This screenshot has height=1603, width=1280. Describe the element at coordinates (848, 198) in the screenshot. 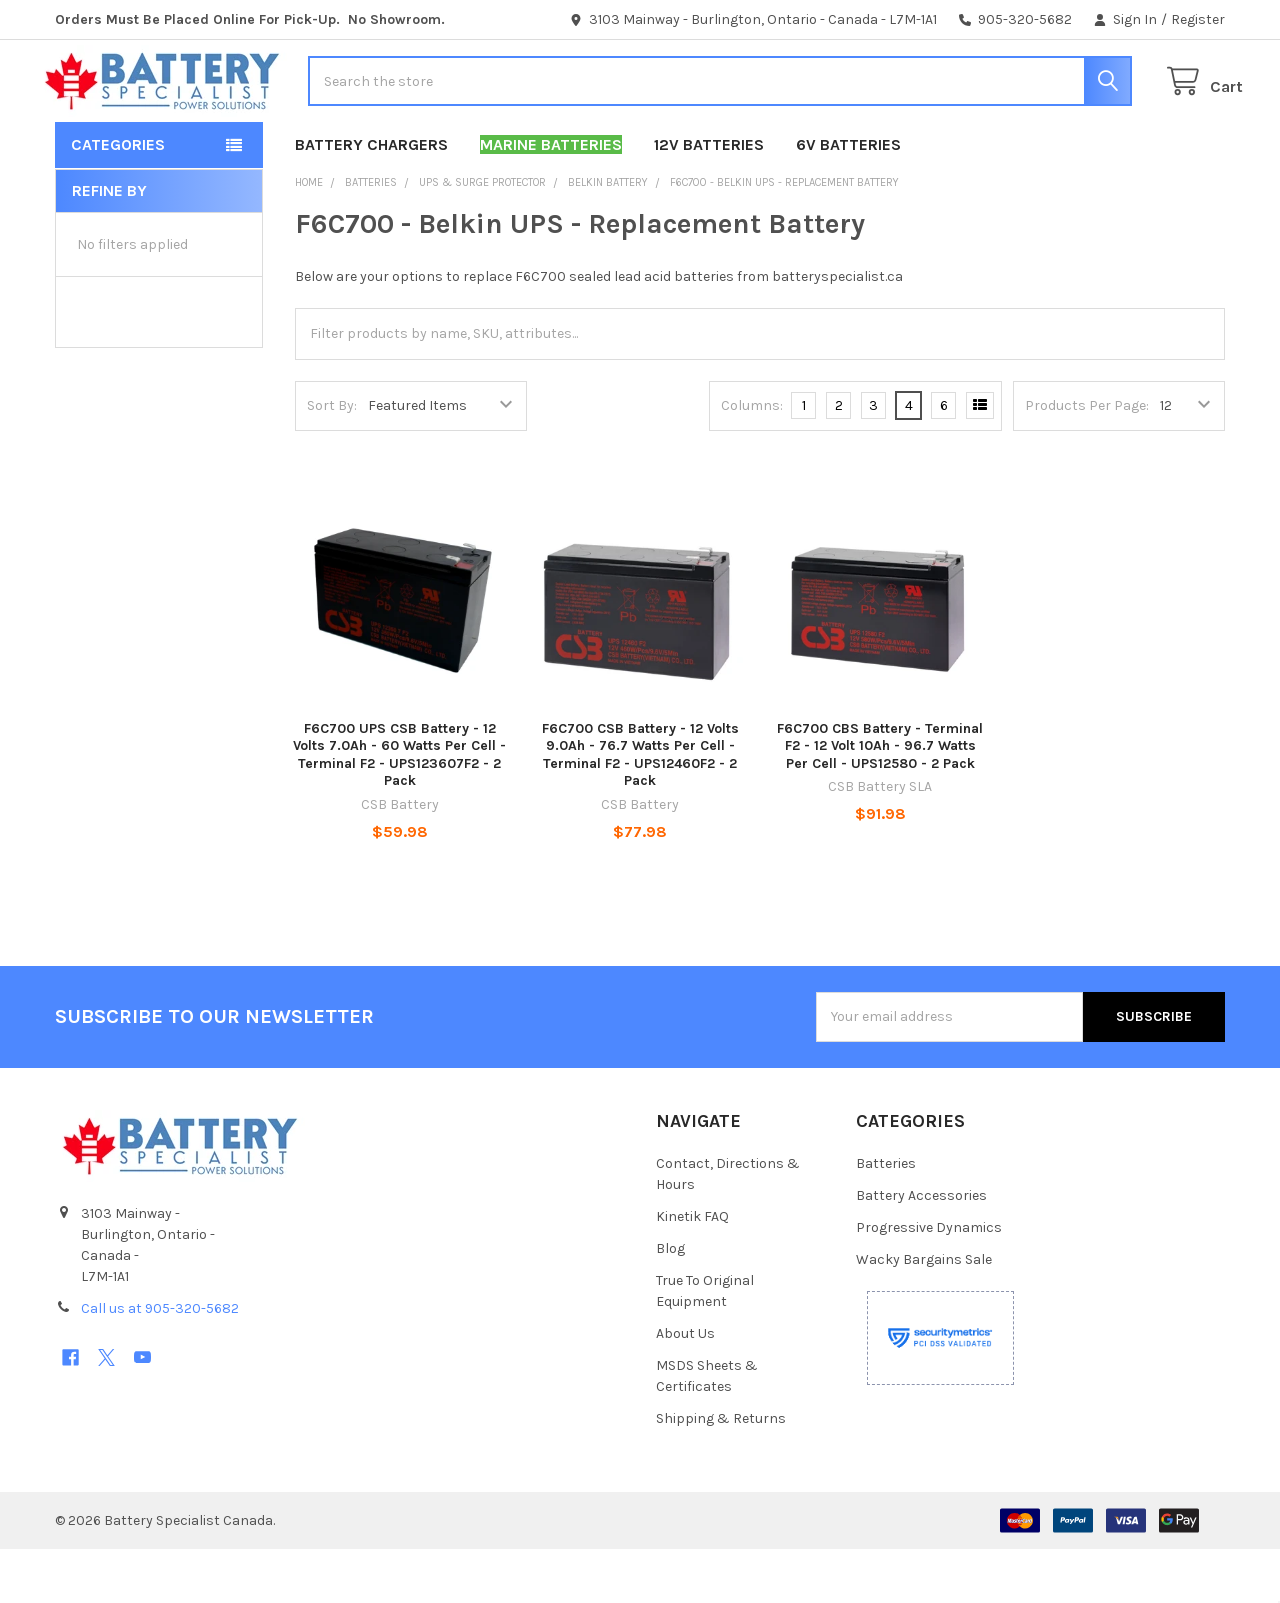

I see `6V Batteries` at that location.